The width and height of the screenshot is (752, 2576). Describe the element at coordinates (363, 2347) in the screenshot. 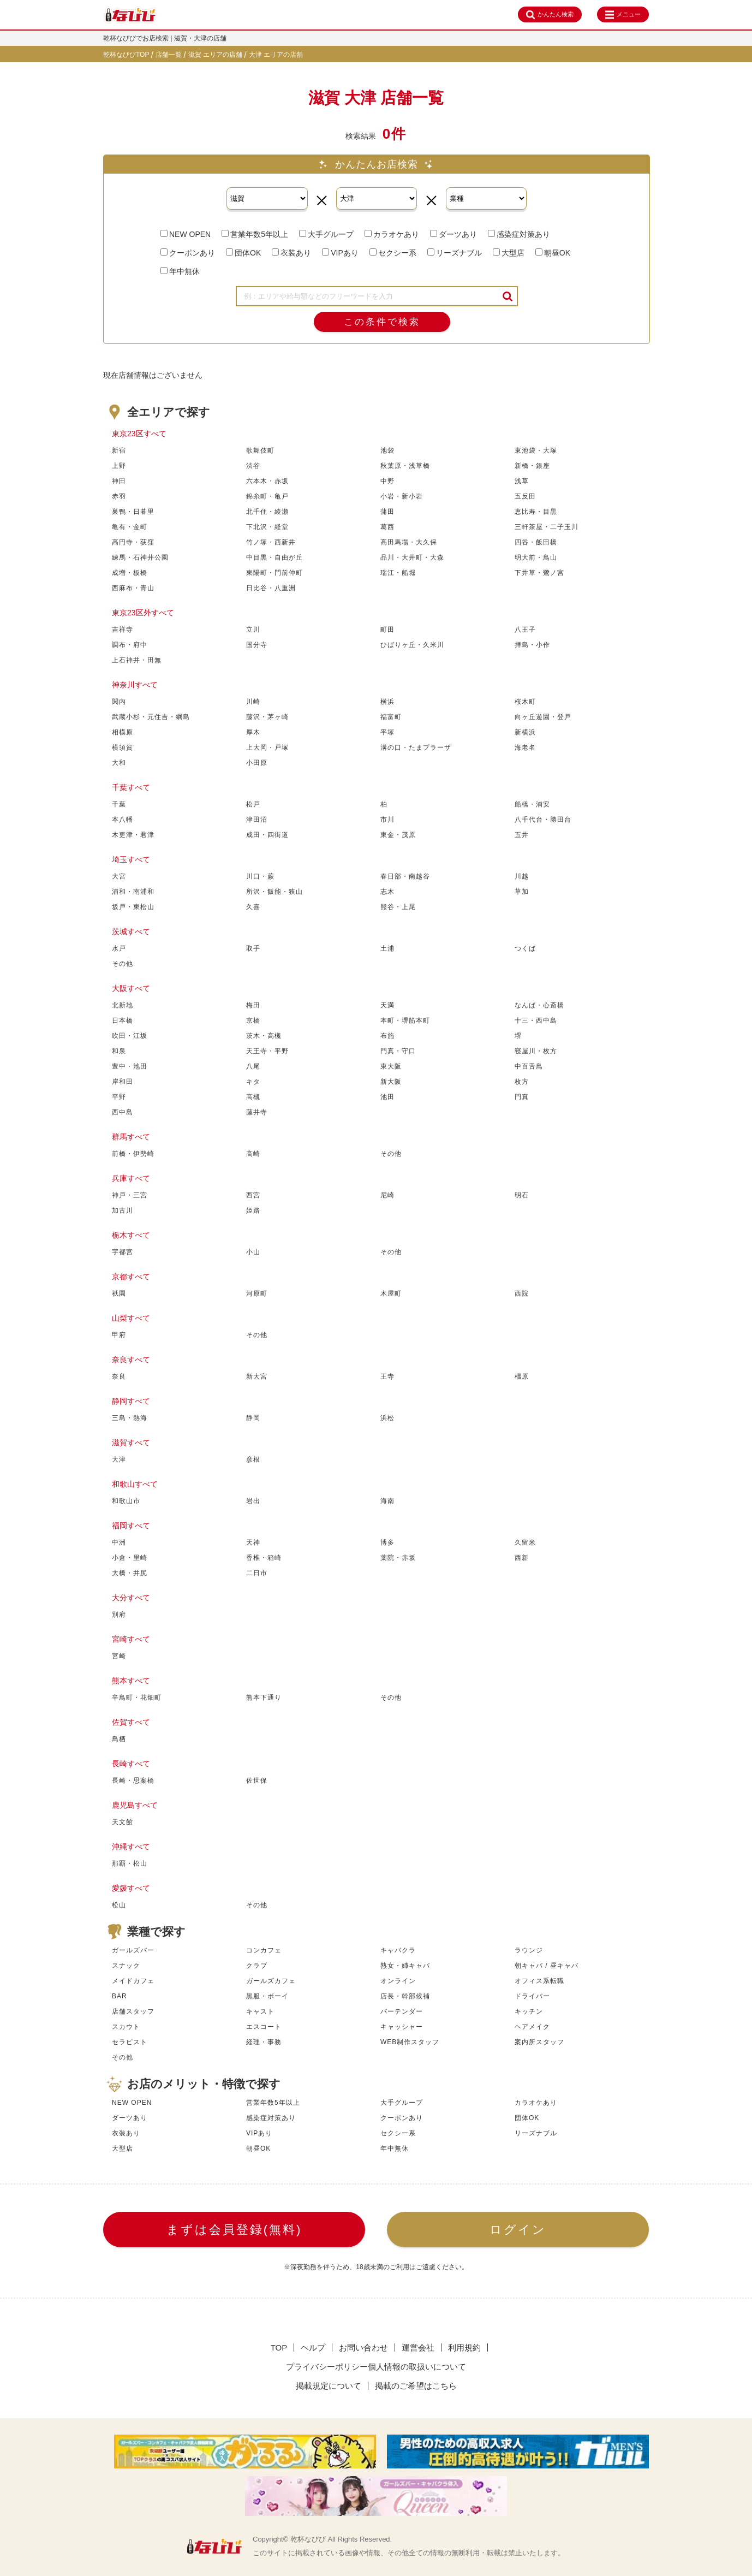

I see `お問い合わせ` at that location.